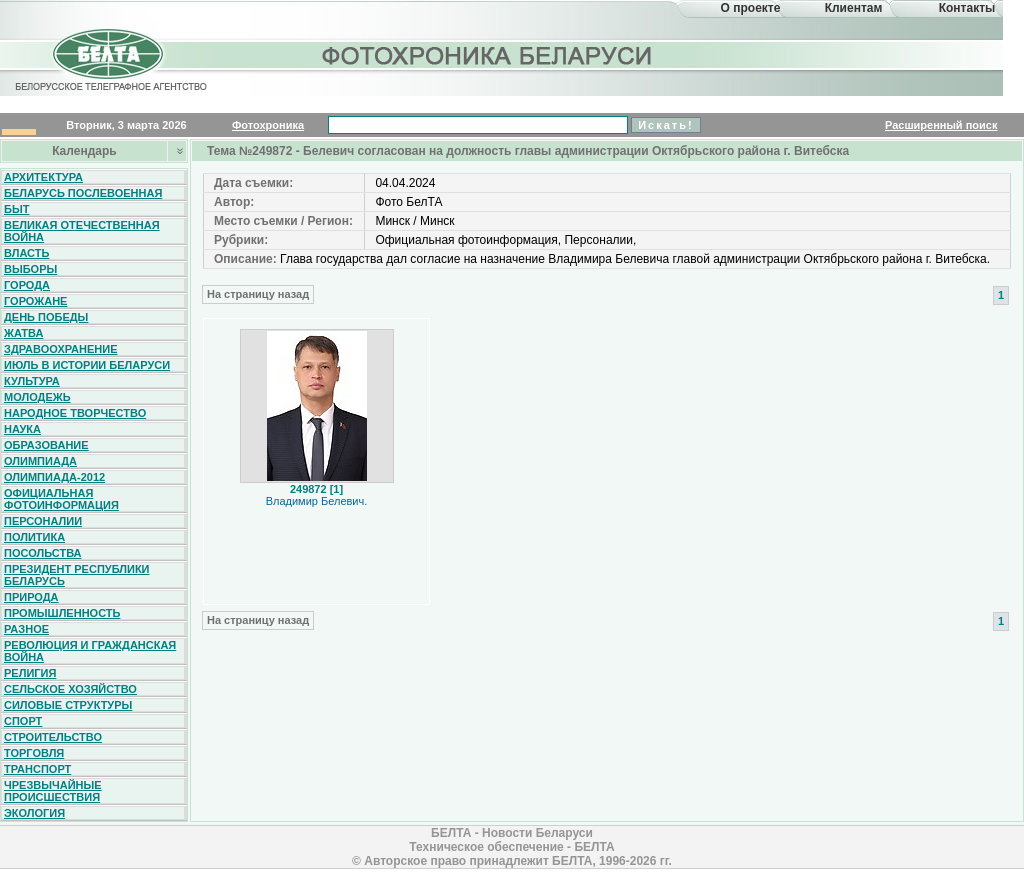 The height and width of the screenshot is (887, 1024). What do you see at coordinates (61, 499) in the screenshot?
I see `Официальная фотоинформация` at bounding box center [61, 499].